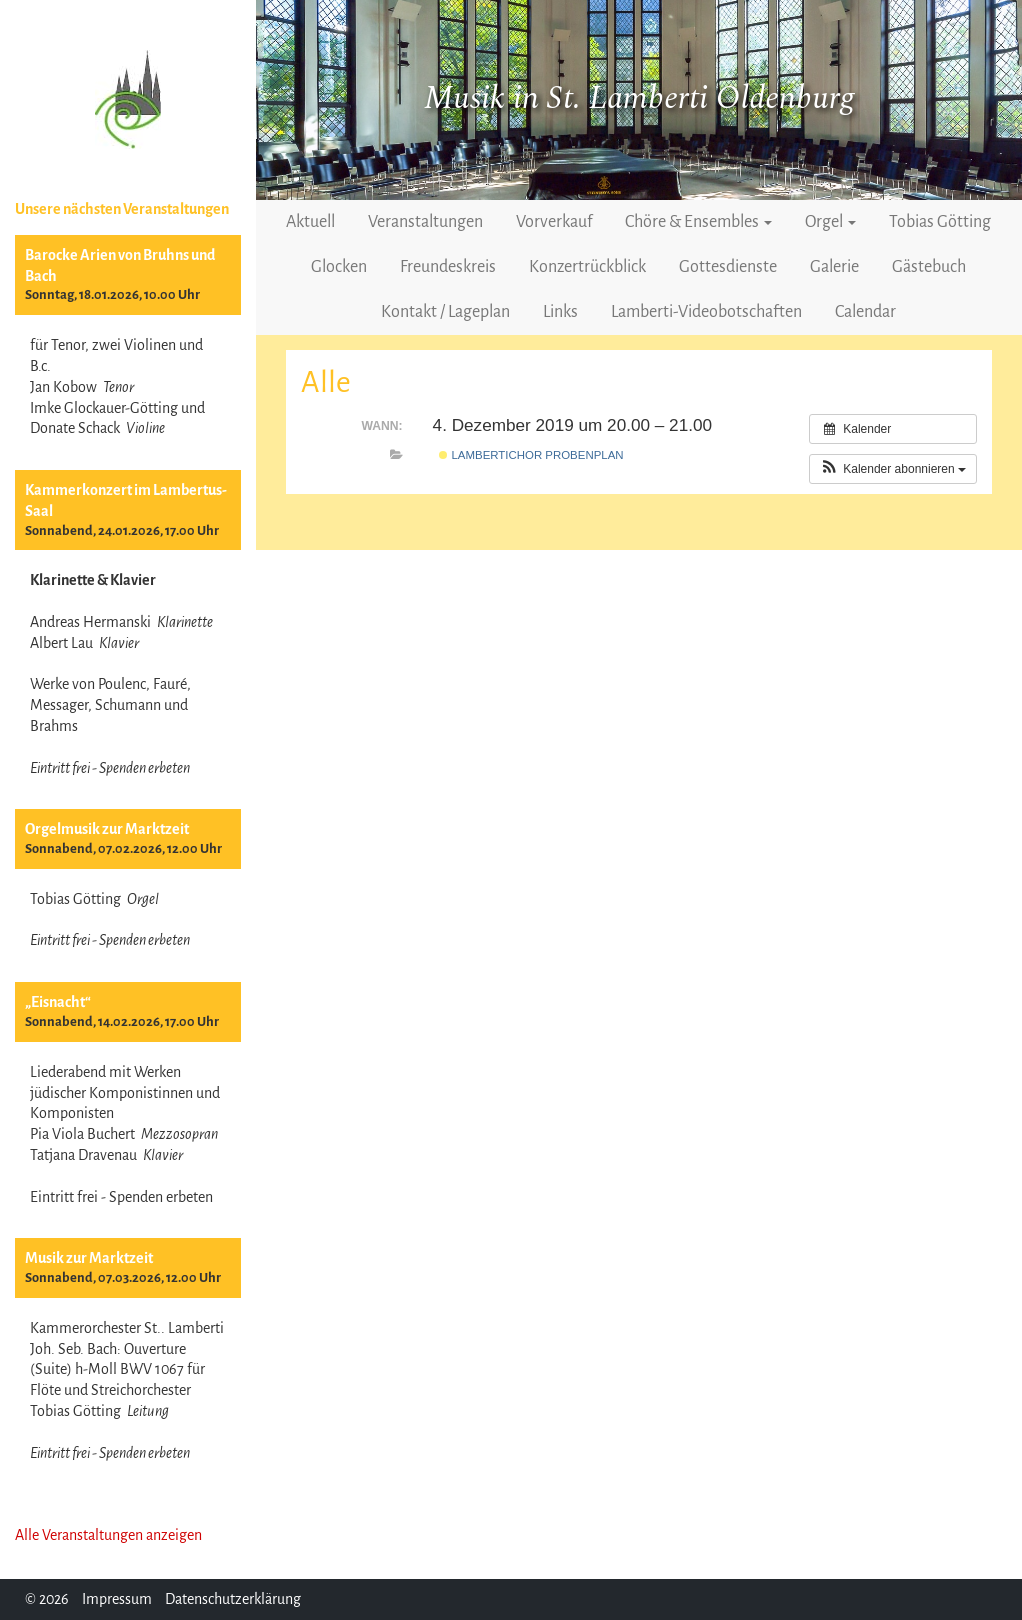 The height and width of the screenshot is (1620, 1022). I want to click on „Eisnacht“, so click(58, 1002).